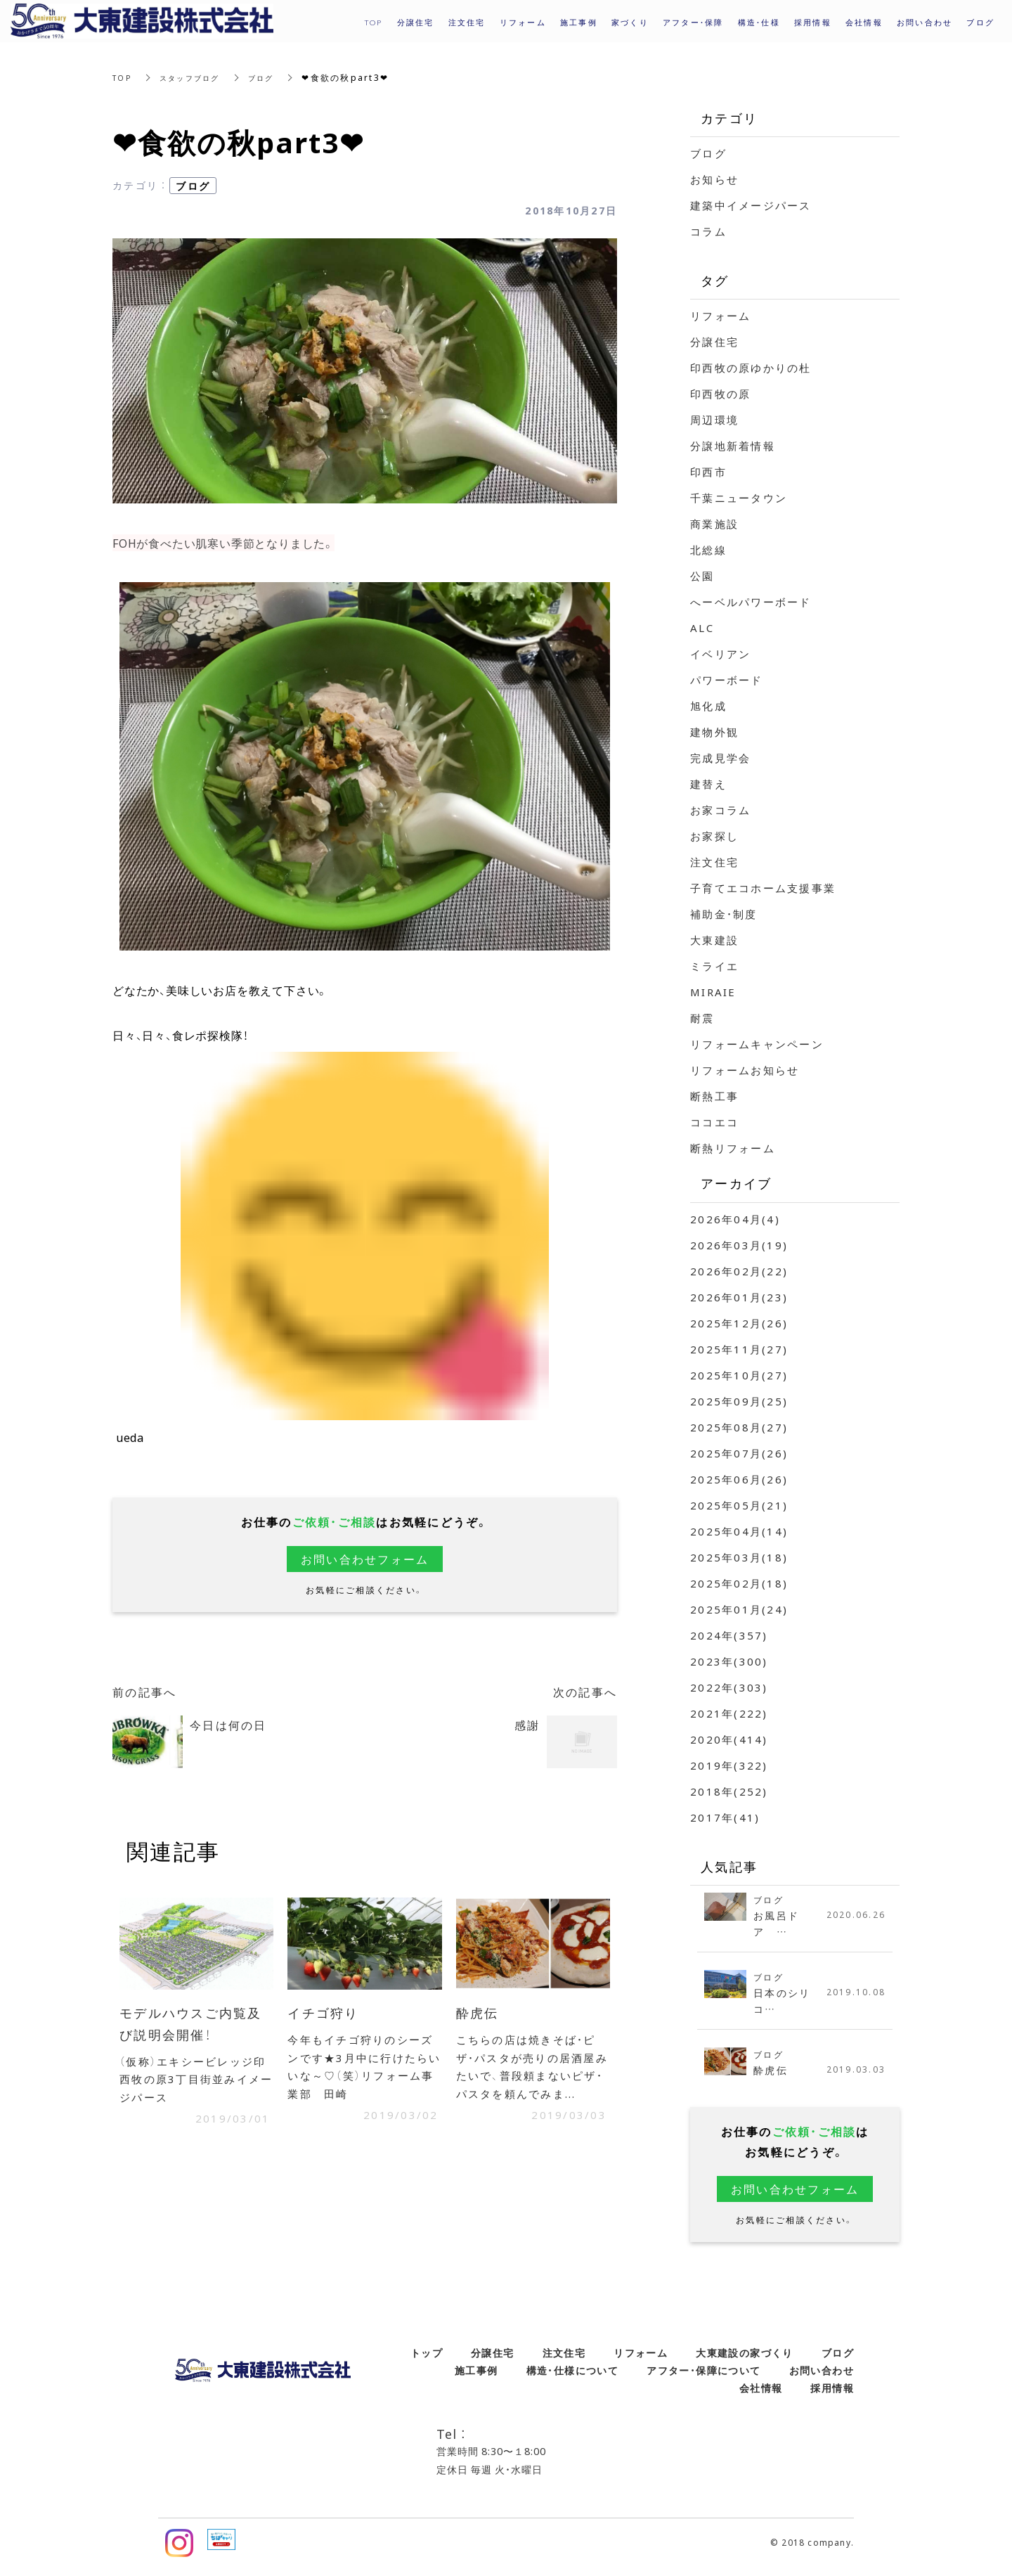 This screenshot has width=1012, height=2576. What do you see at coordinates (714, 1096) in the screenshot?
I see `断熱工事` at bounding box center [714, 1096].